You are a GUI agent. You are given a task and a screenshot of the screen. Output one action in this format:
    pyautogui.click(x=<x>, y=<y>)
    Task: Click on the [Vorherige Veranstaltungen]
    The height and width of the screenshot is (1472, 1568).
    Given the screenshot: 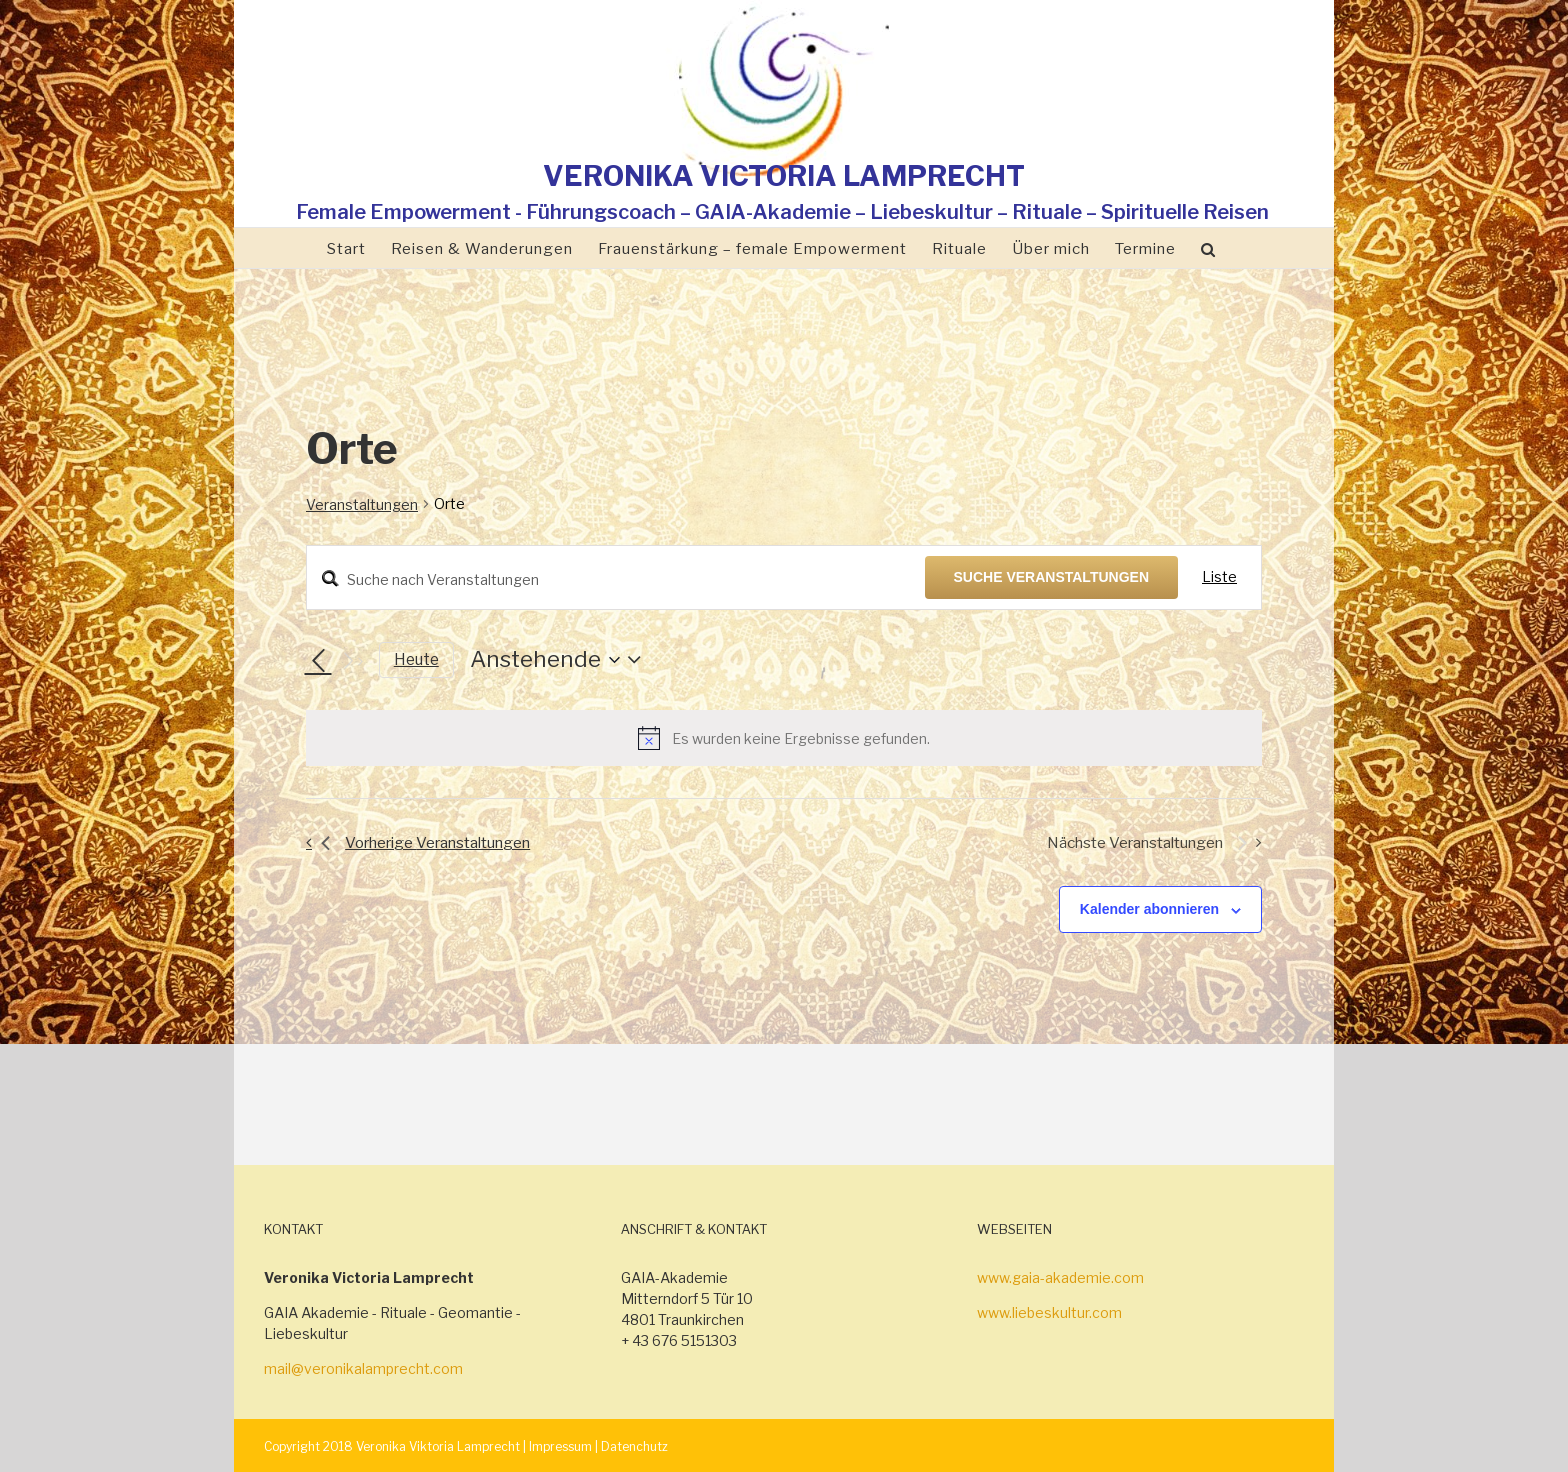 What is the action you would take?
    pyautogui.click(x=318, y=661)
    